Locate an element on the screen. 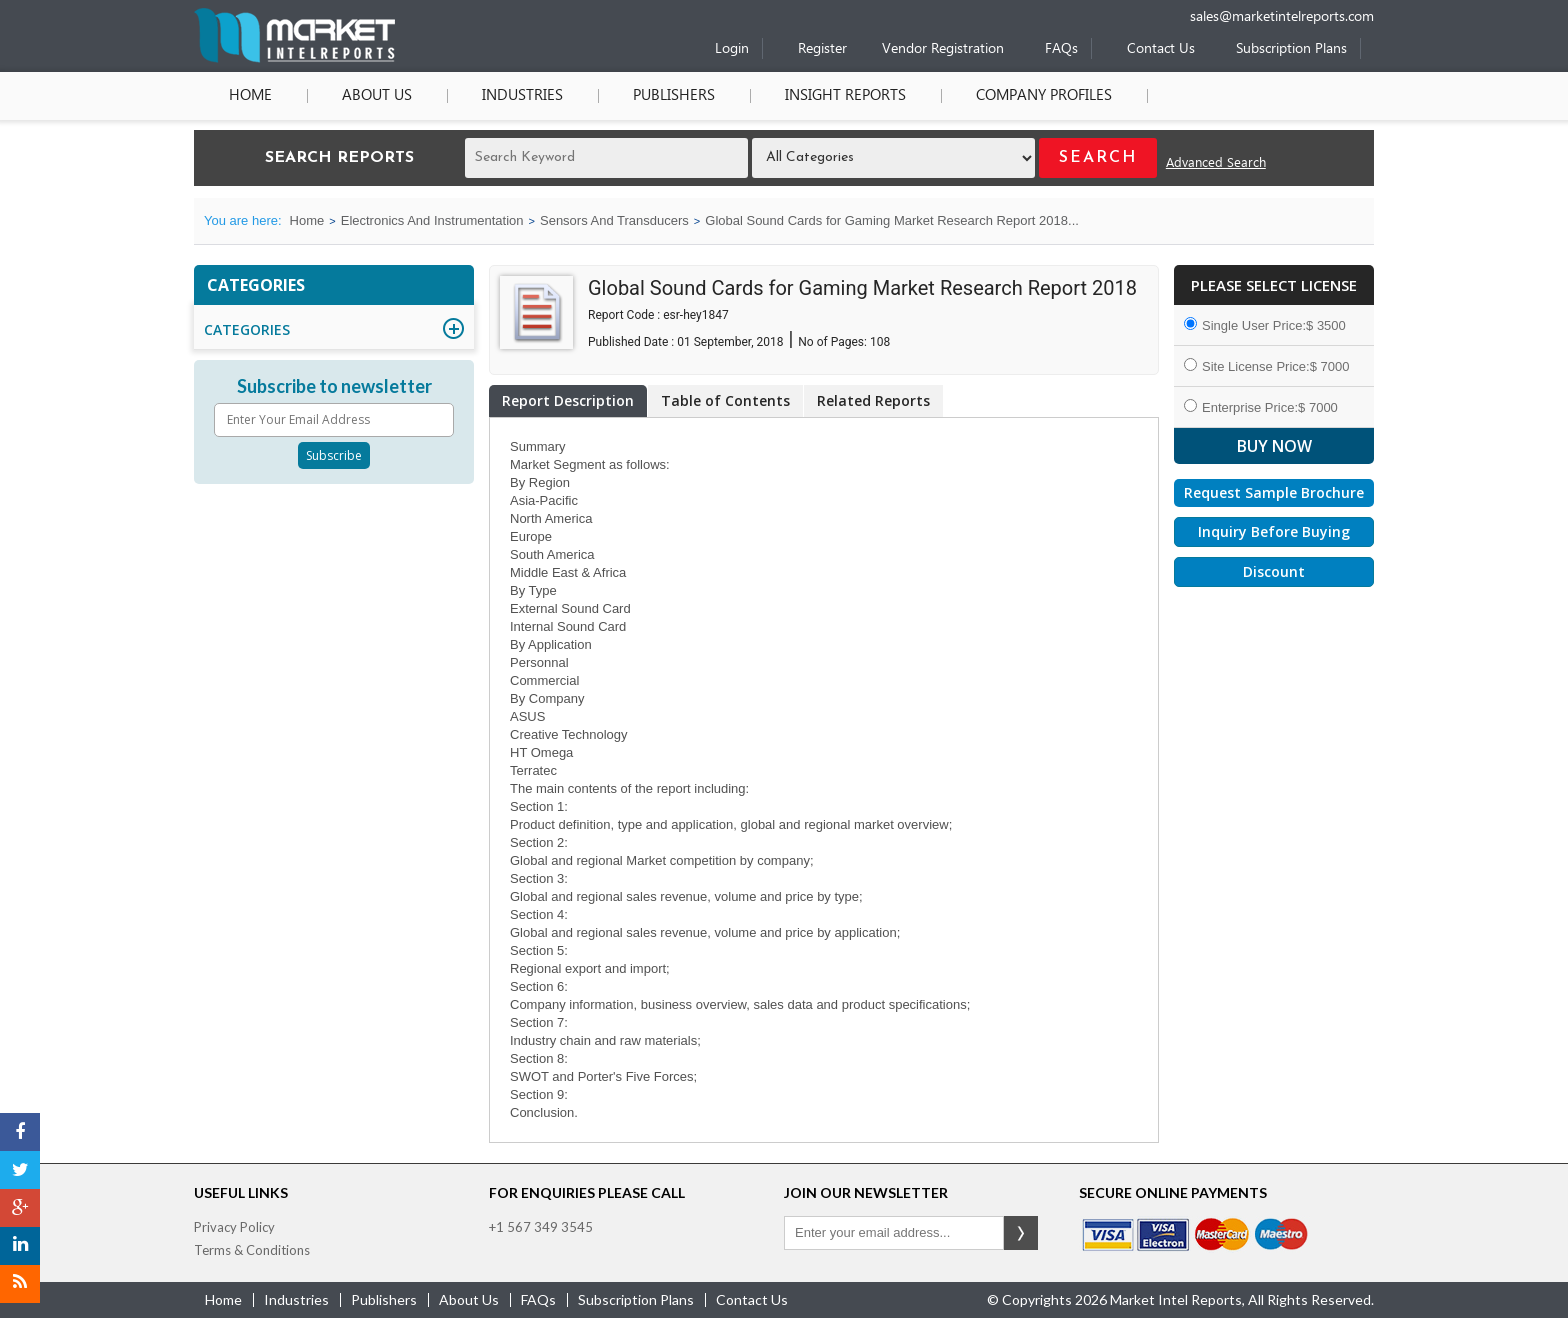  Vendor Registration is located at coordinates (943, 49).